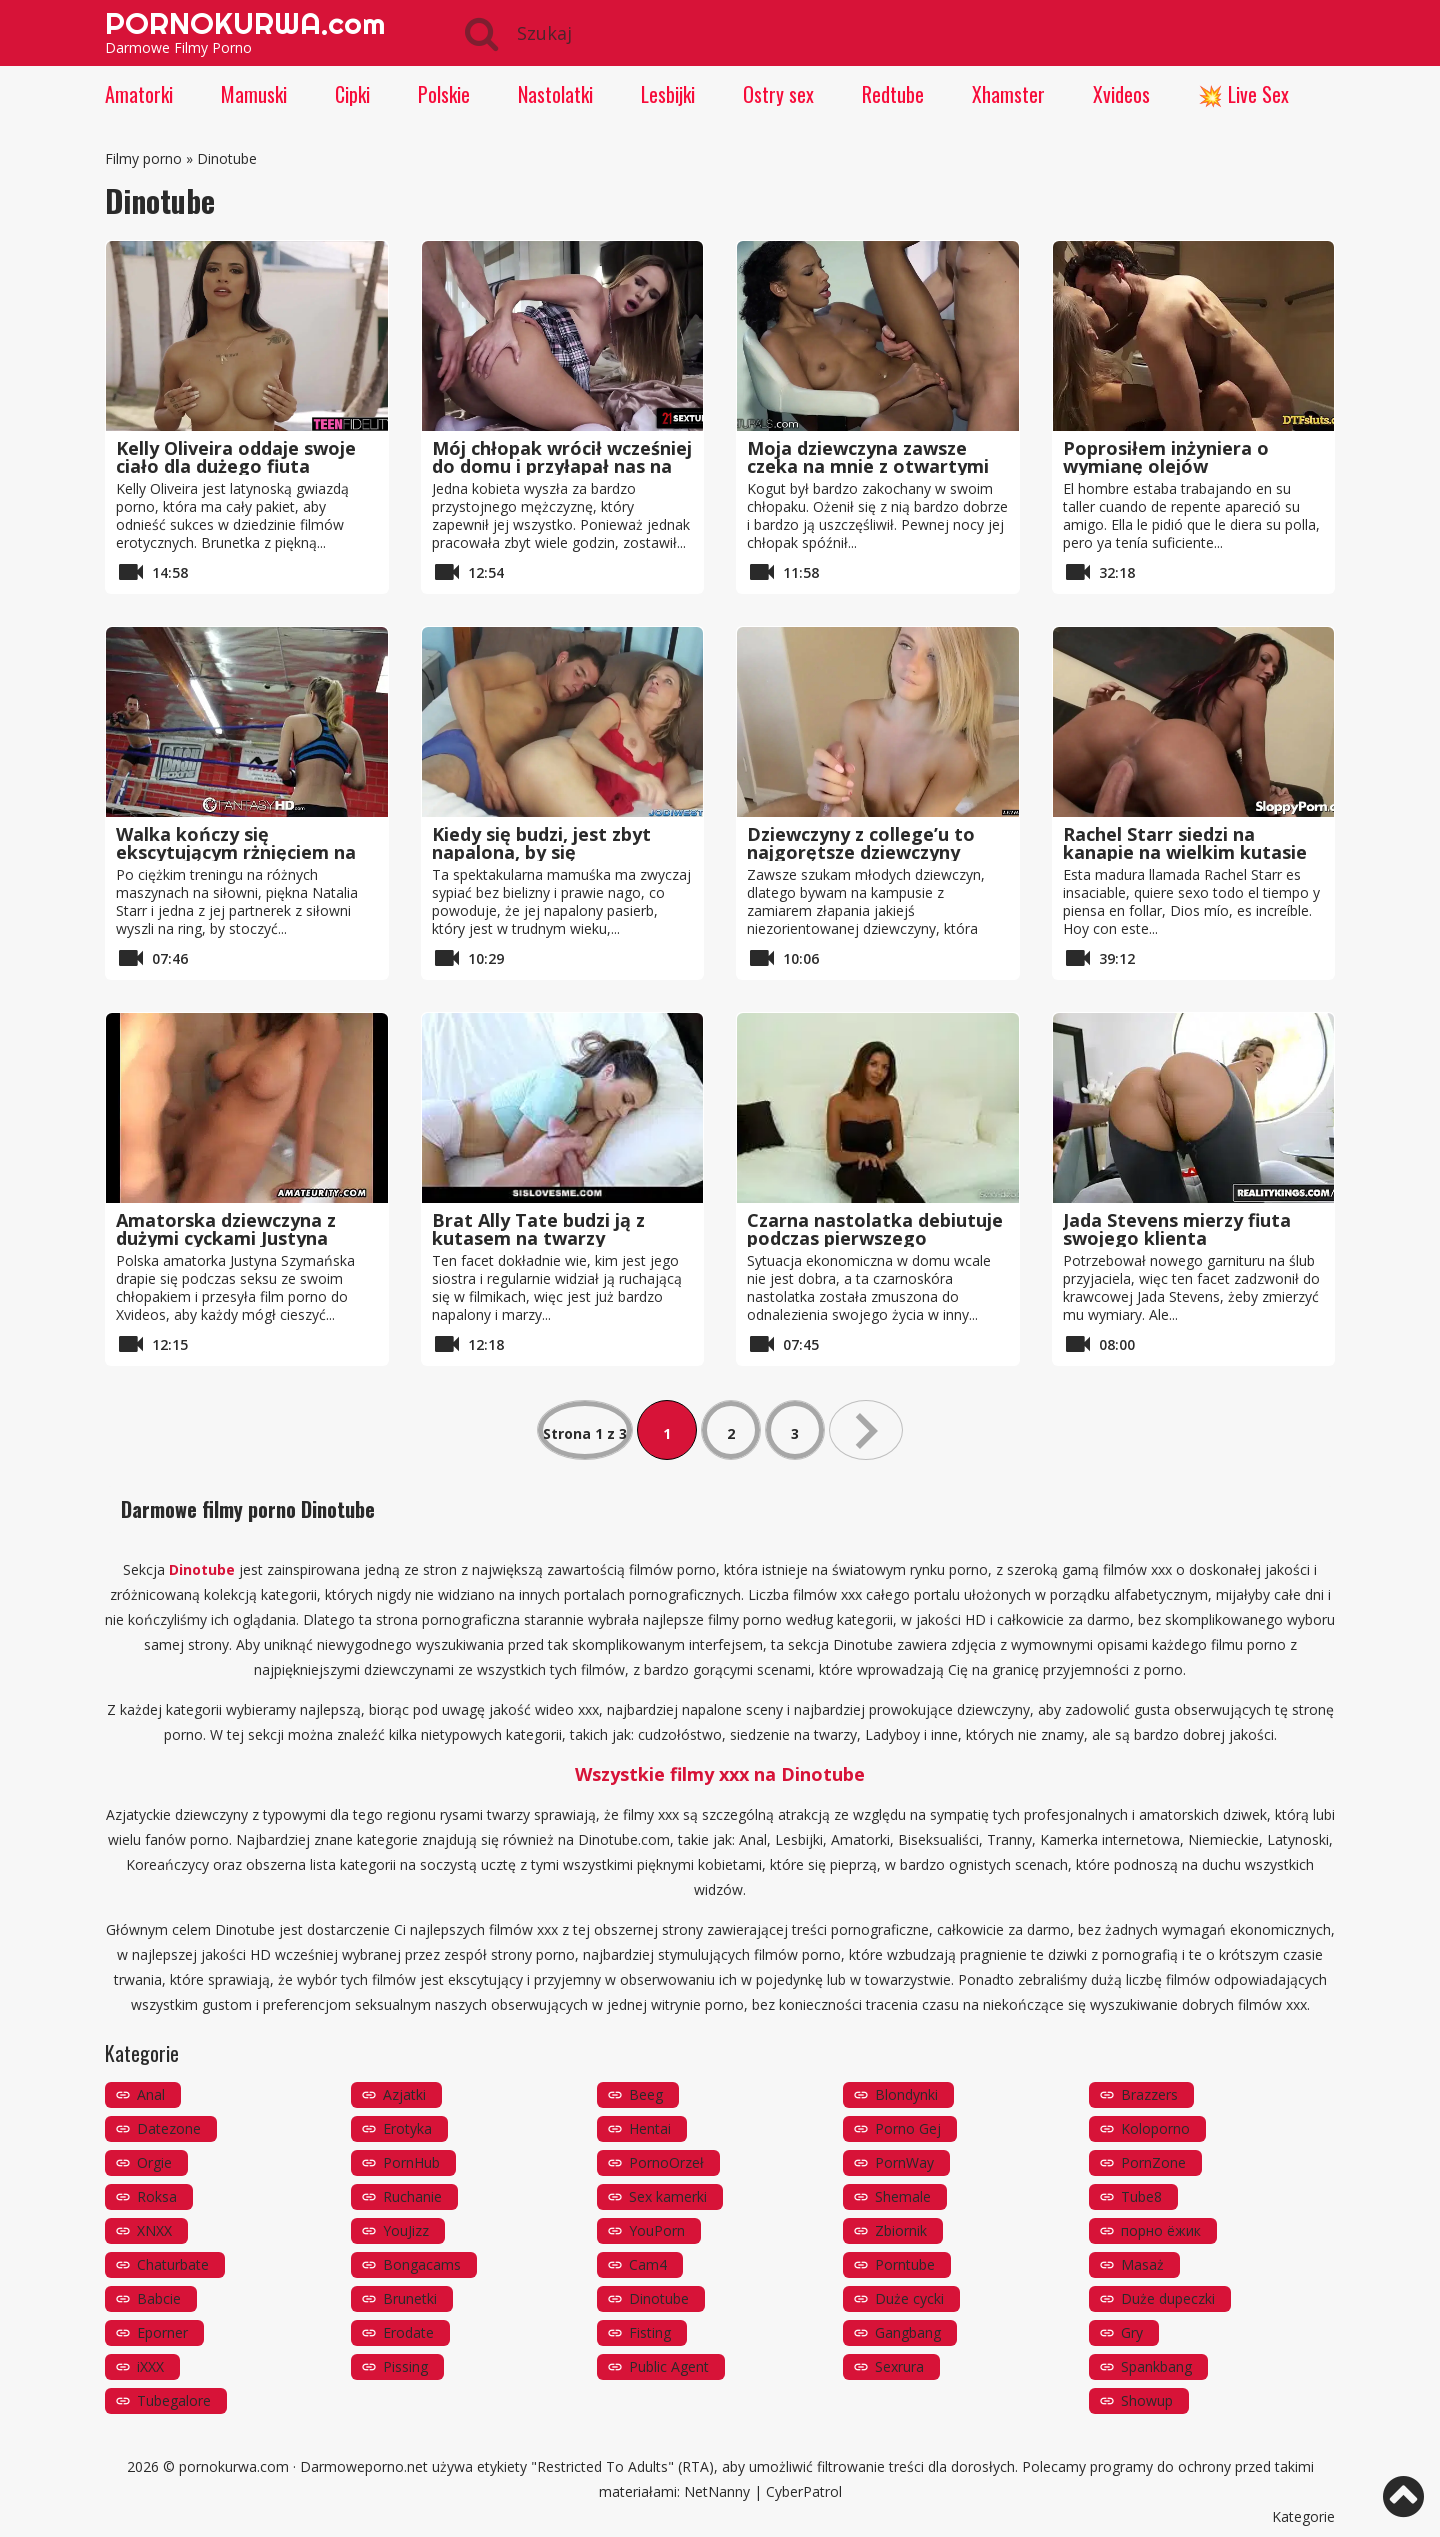 The image size is (1440, 2537). What do you see at coordinates (154, 2230) in the screenshot?
I see `XNXX` at bounding box center [154, 2230].